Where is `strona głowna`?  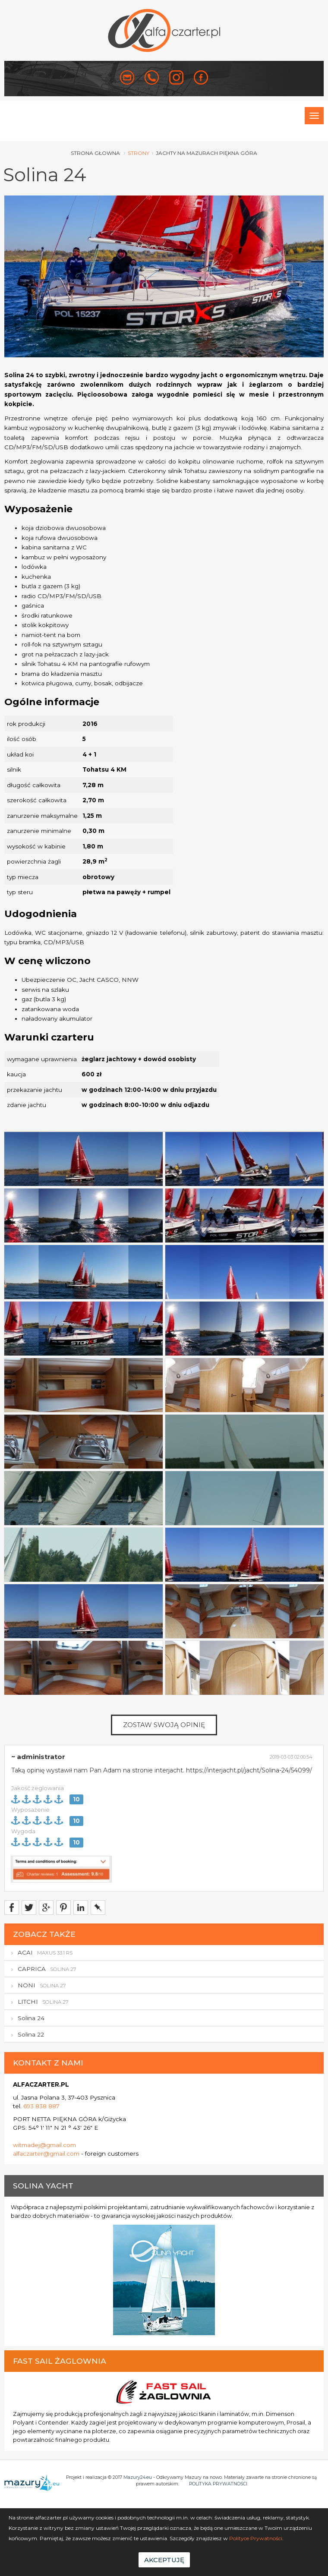
strona głowna is located at coordinates (95, 153).